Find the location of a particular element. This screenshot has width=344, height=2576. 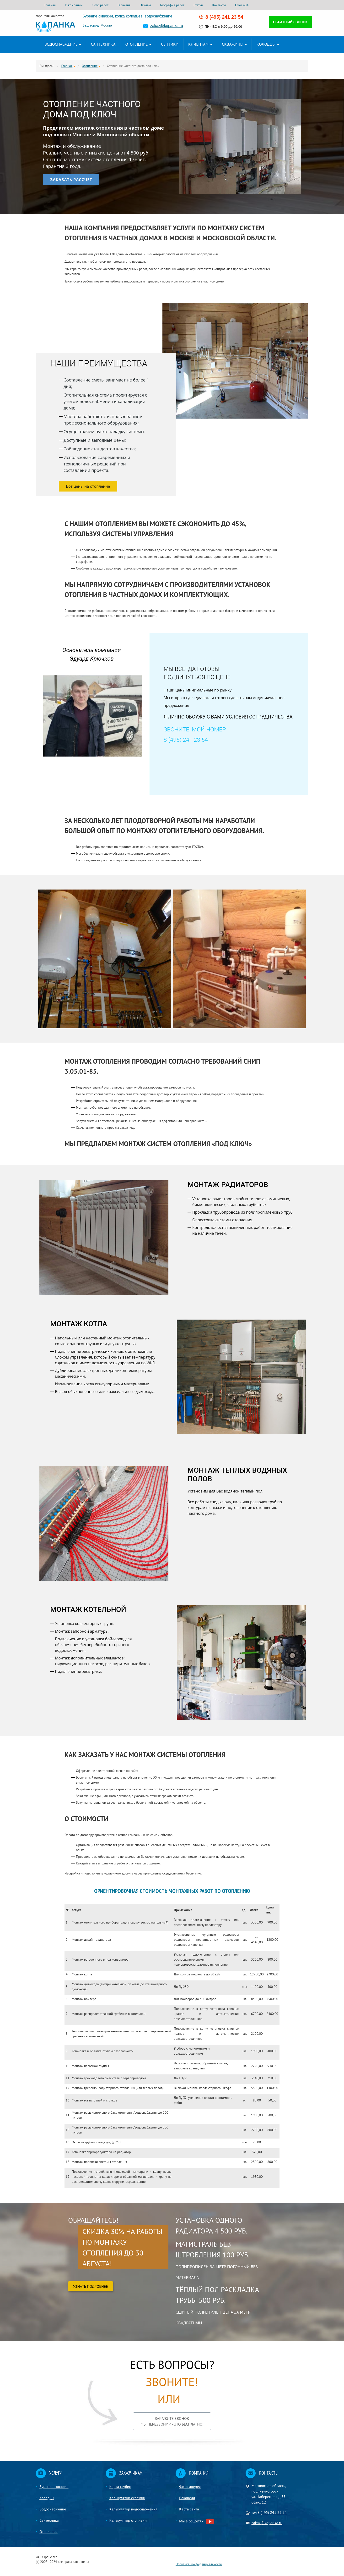

Главная is located at coordinates (50, 5).